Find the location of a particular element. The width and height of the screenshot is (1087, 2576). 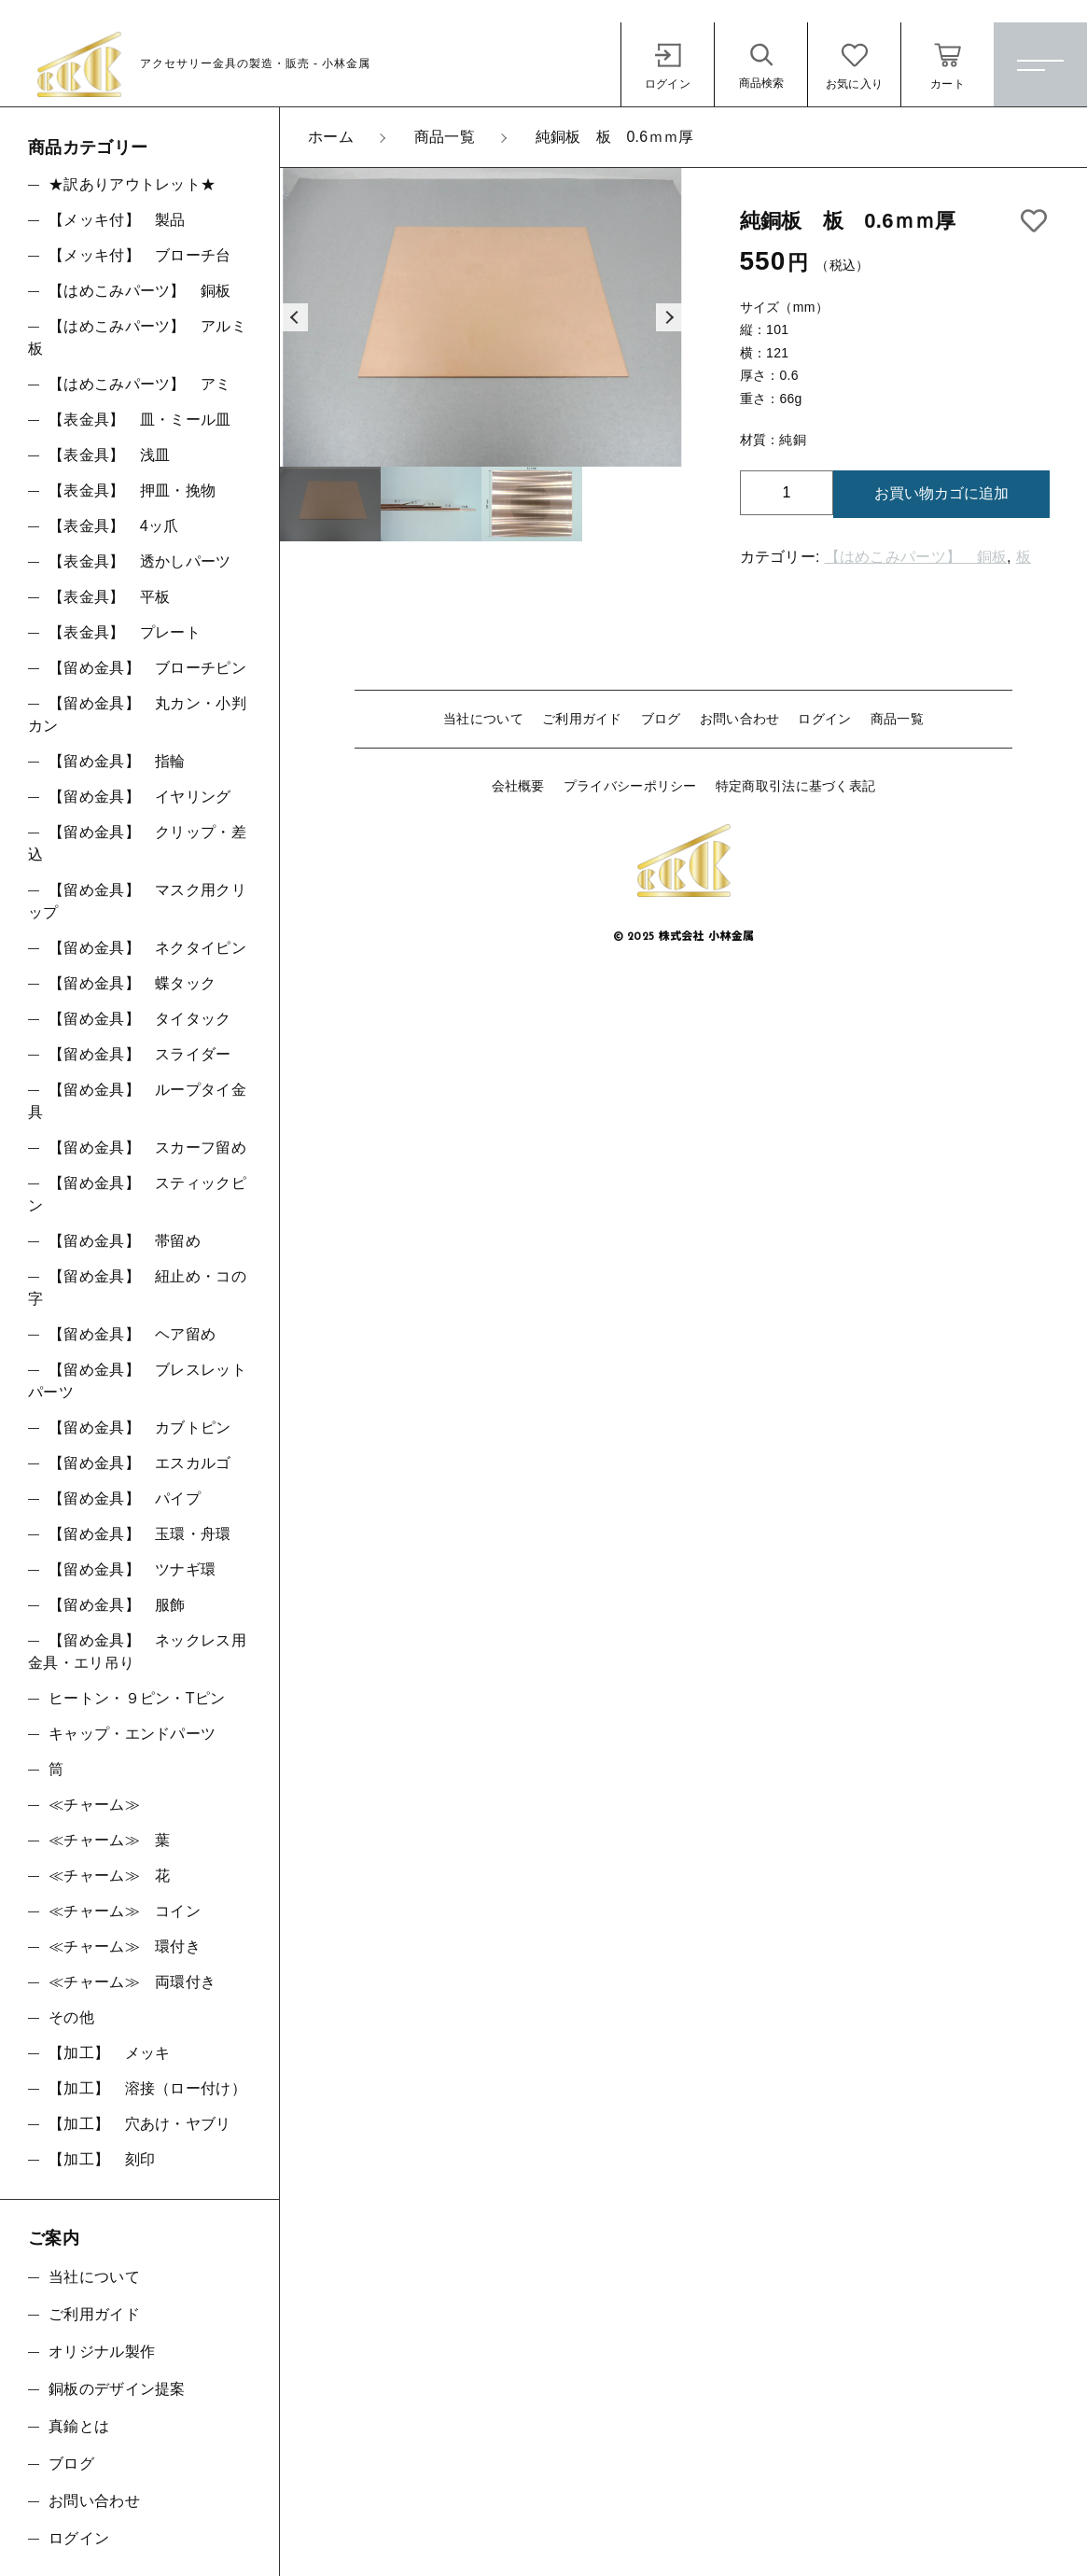

【留め金具】 パイプ is located at coordinates (125, 1498).